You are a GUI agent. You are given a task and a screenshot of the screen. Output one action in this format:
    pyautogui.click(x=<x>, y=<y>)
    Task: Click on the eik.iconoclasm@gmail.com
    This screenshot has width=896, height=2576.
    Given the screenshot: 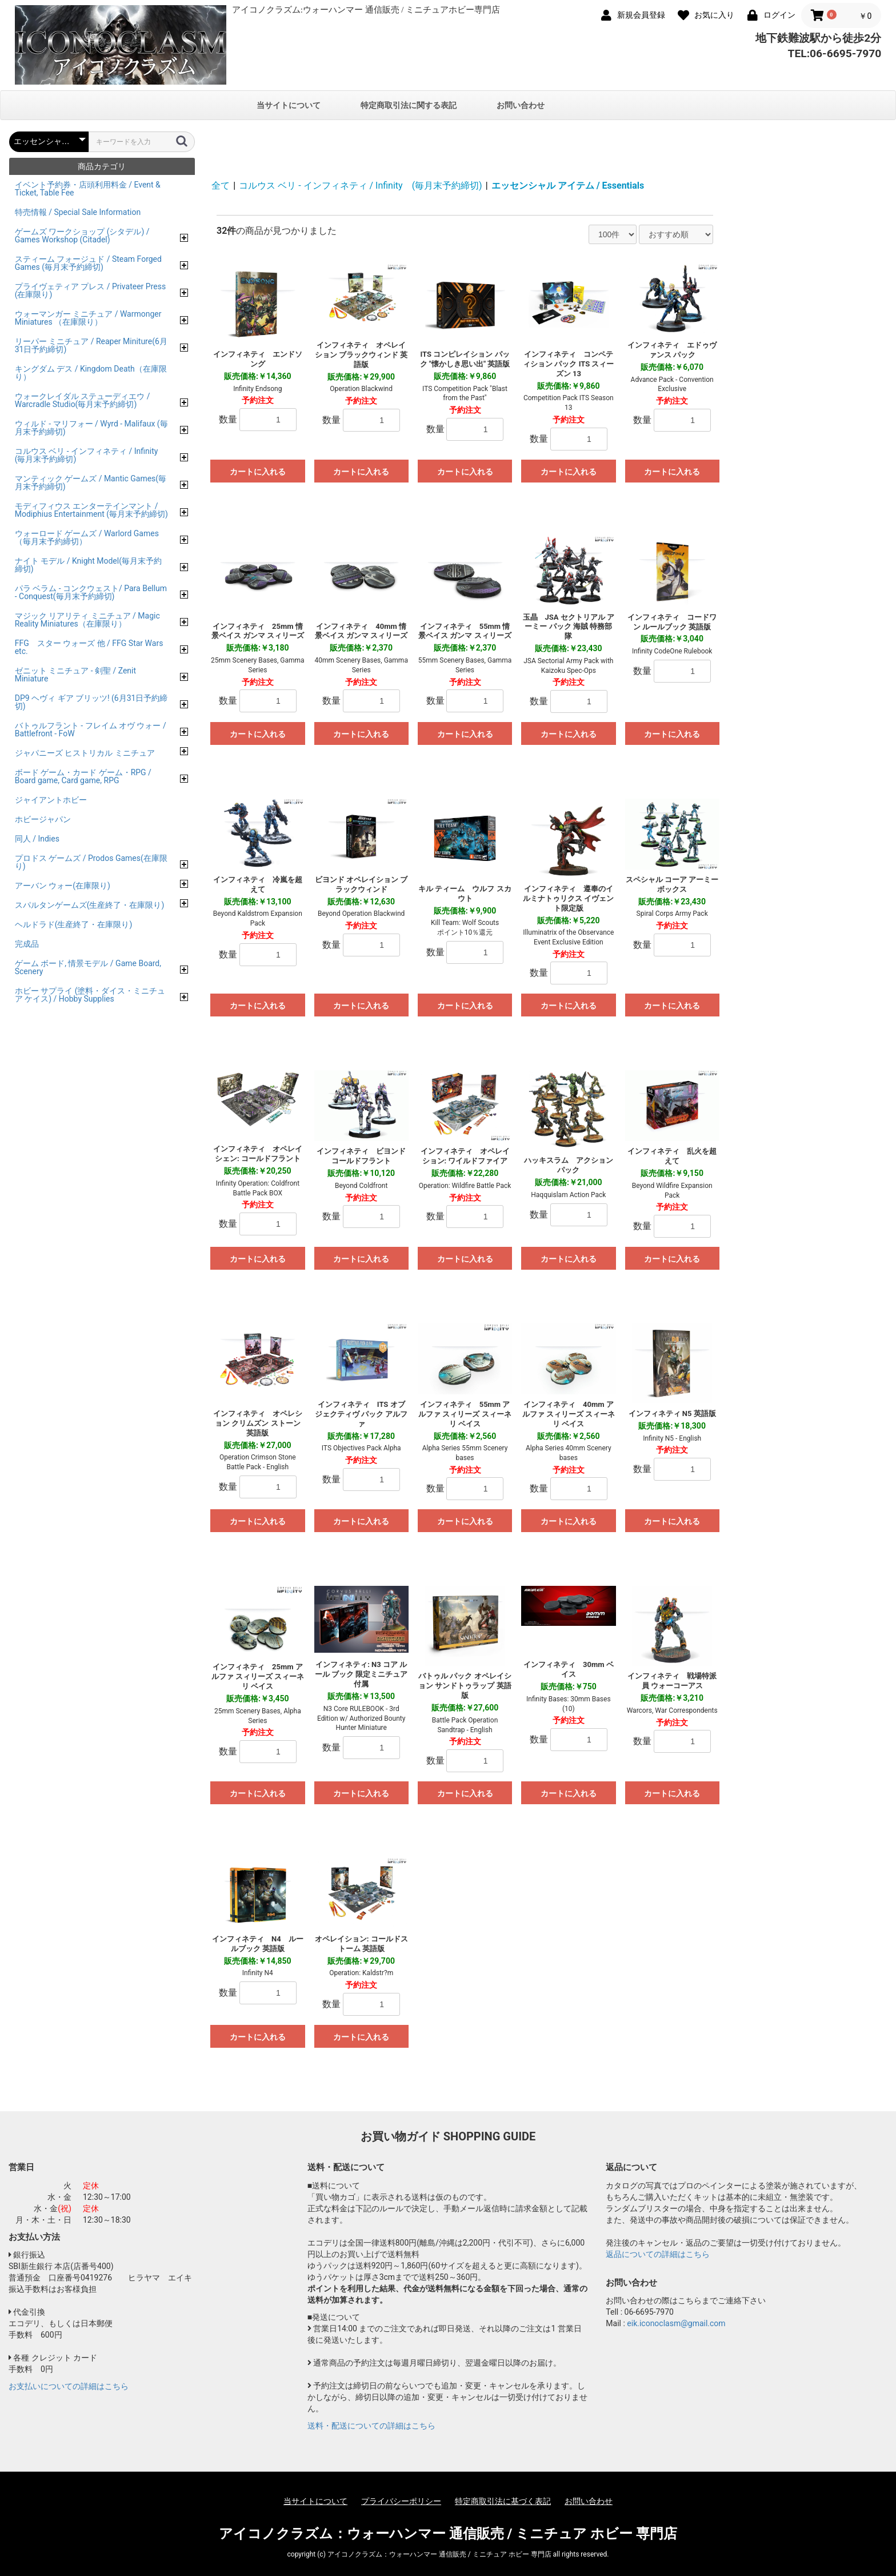 What is the action you would take?
    pyautogui.click(x=676, y=2323)
    